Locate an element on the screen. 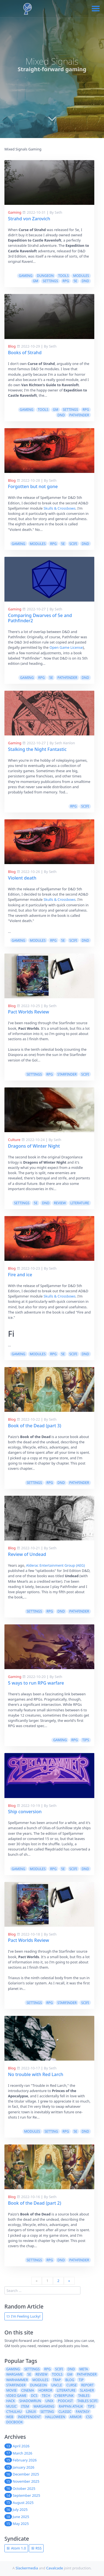 This screenshot has height=2576, width=104. music is located at coordinates (11, 2406).